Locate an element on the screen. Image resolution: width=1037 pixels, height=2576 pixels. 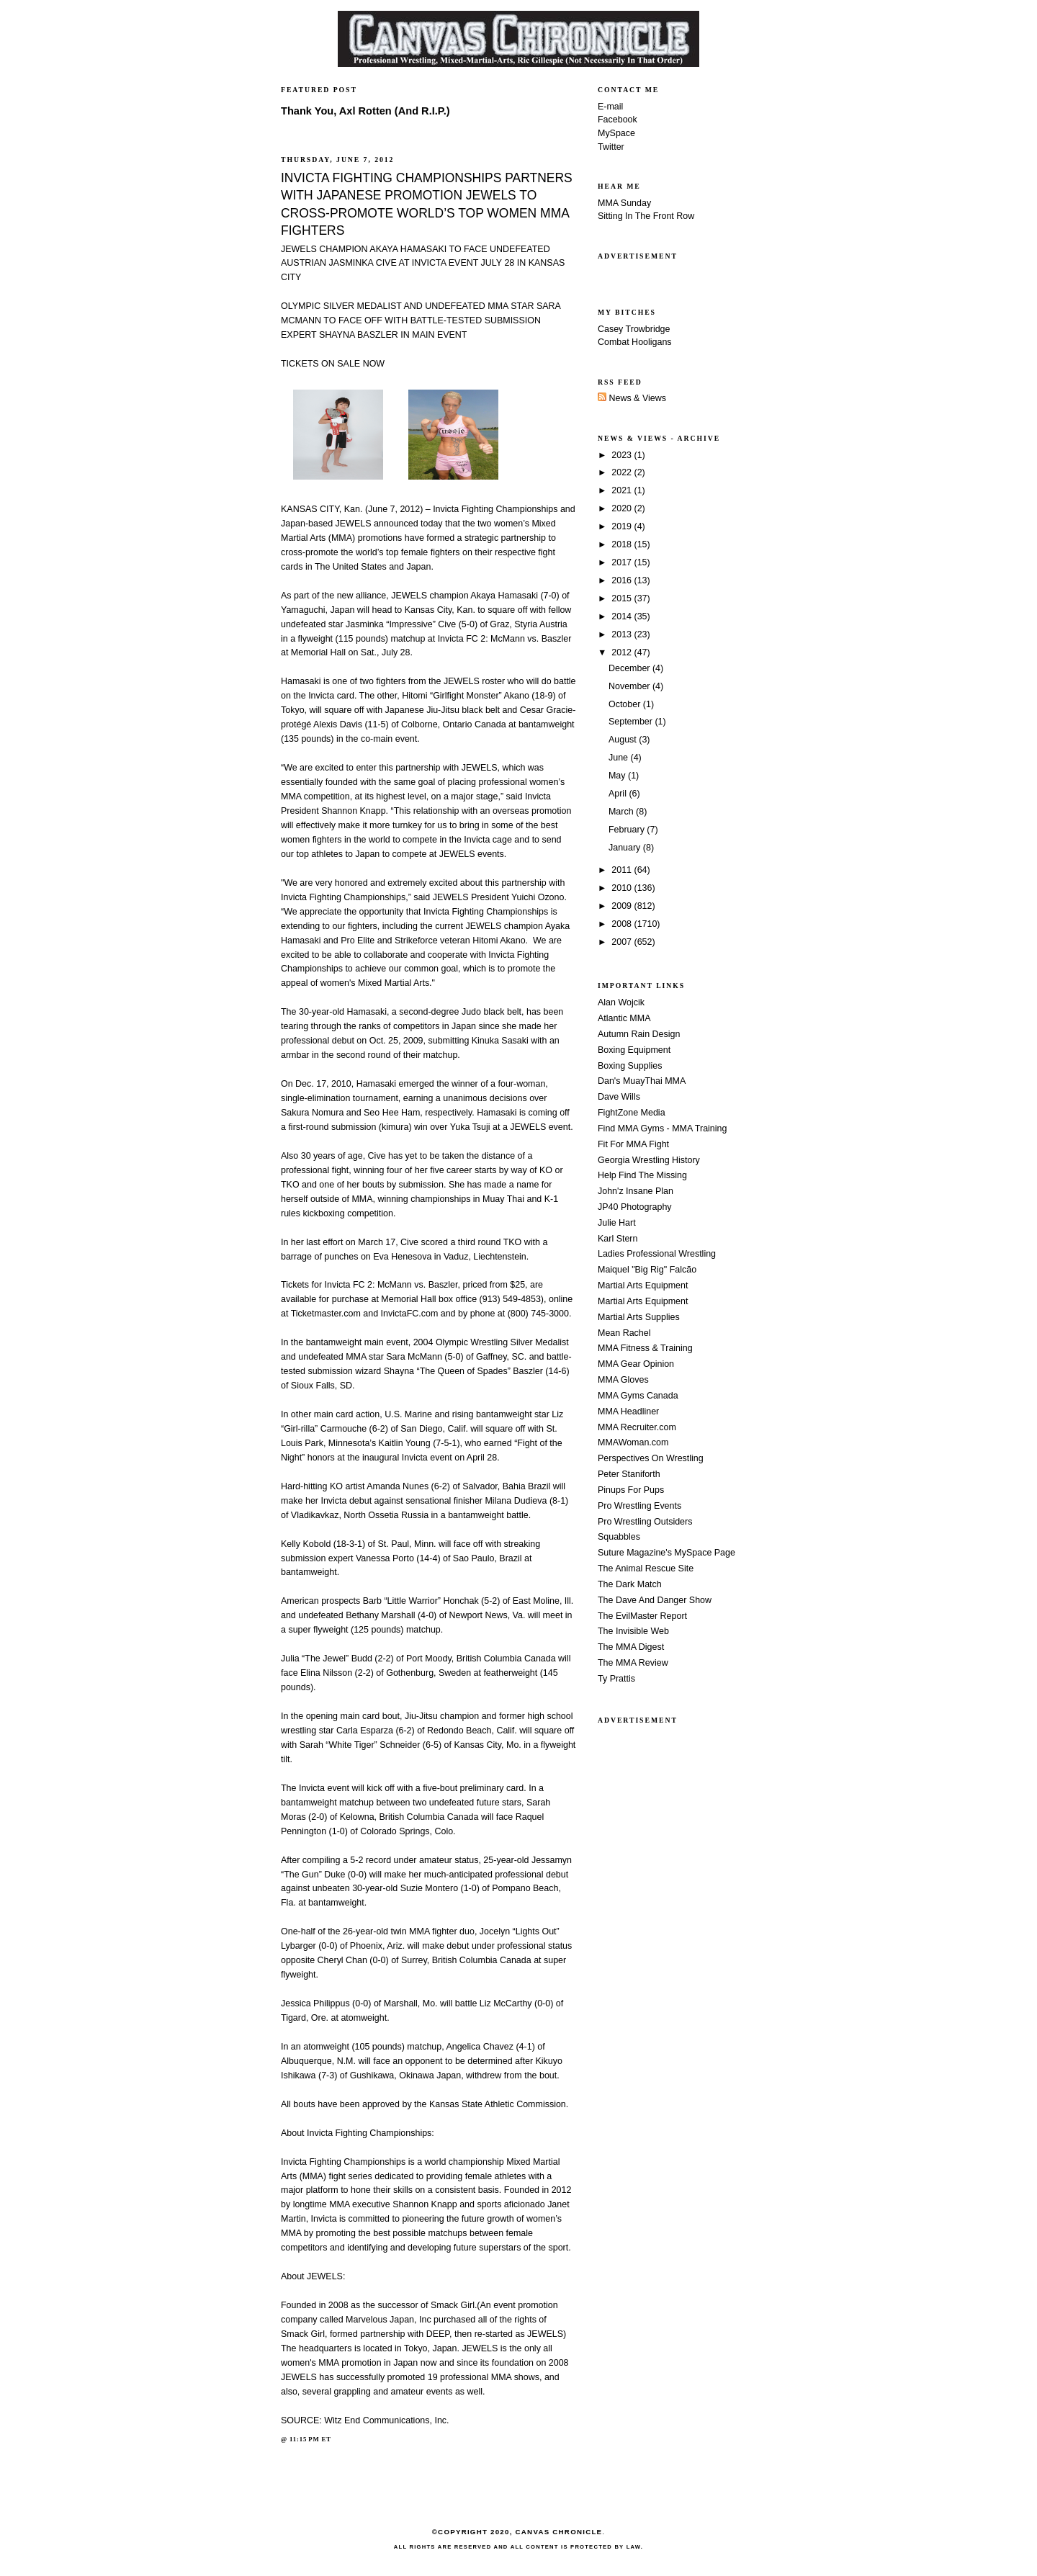
April is located at coordinates (619, 794).